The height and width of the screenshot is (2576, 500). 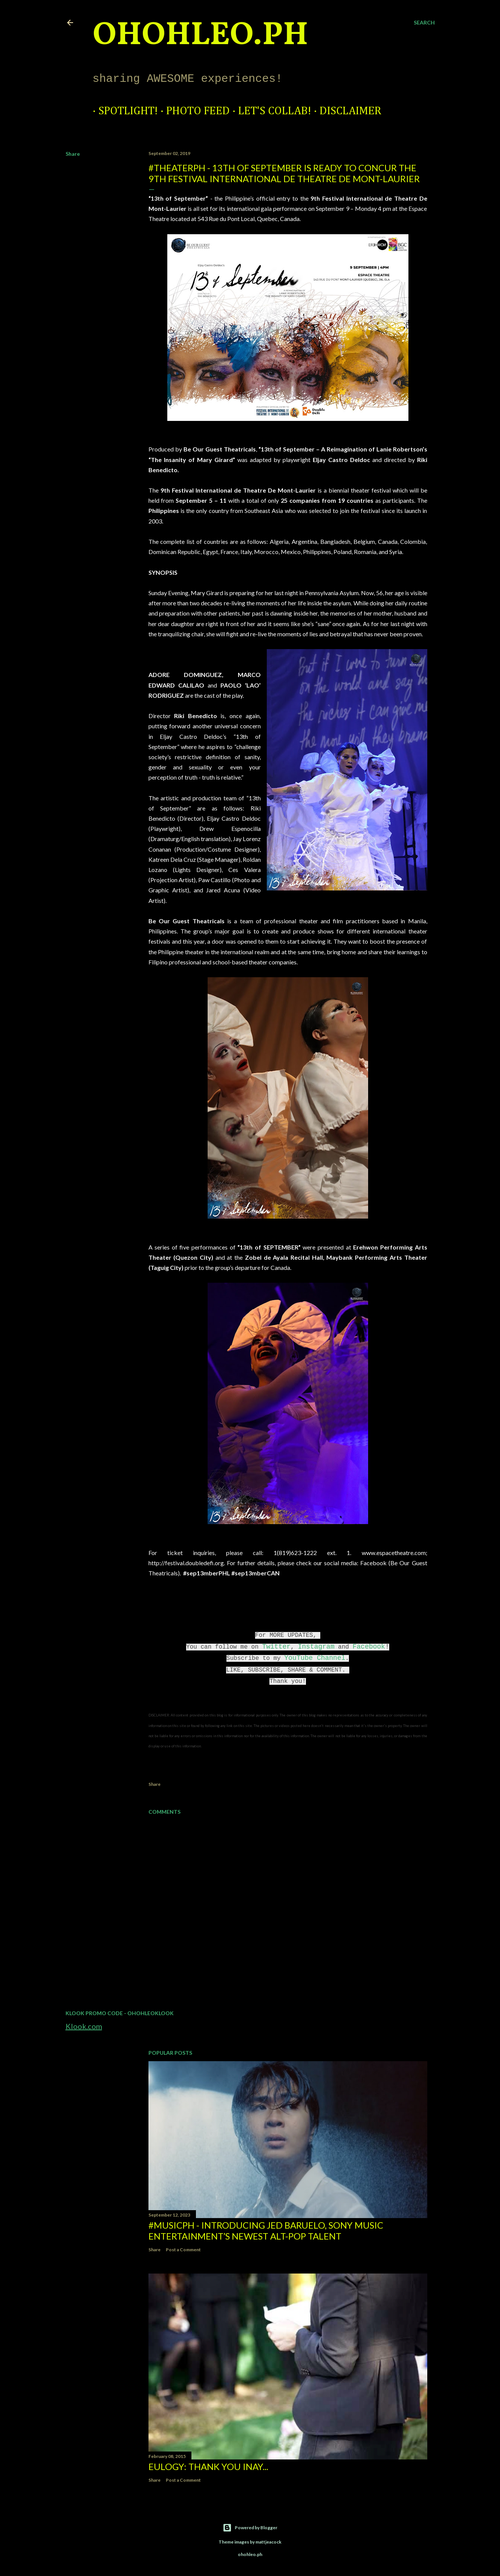 I want to click on Let's Collab!, so click(x=269, y=111).